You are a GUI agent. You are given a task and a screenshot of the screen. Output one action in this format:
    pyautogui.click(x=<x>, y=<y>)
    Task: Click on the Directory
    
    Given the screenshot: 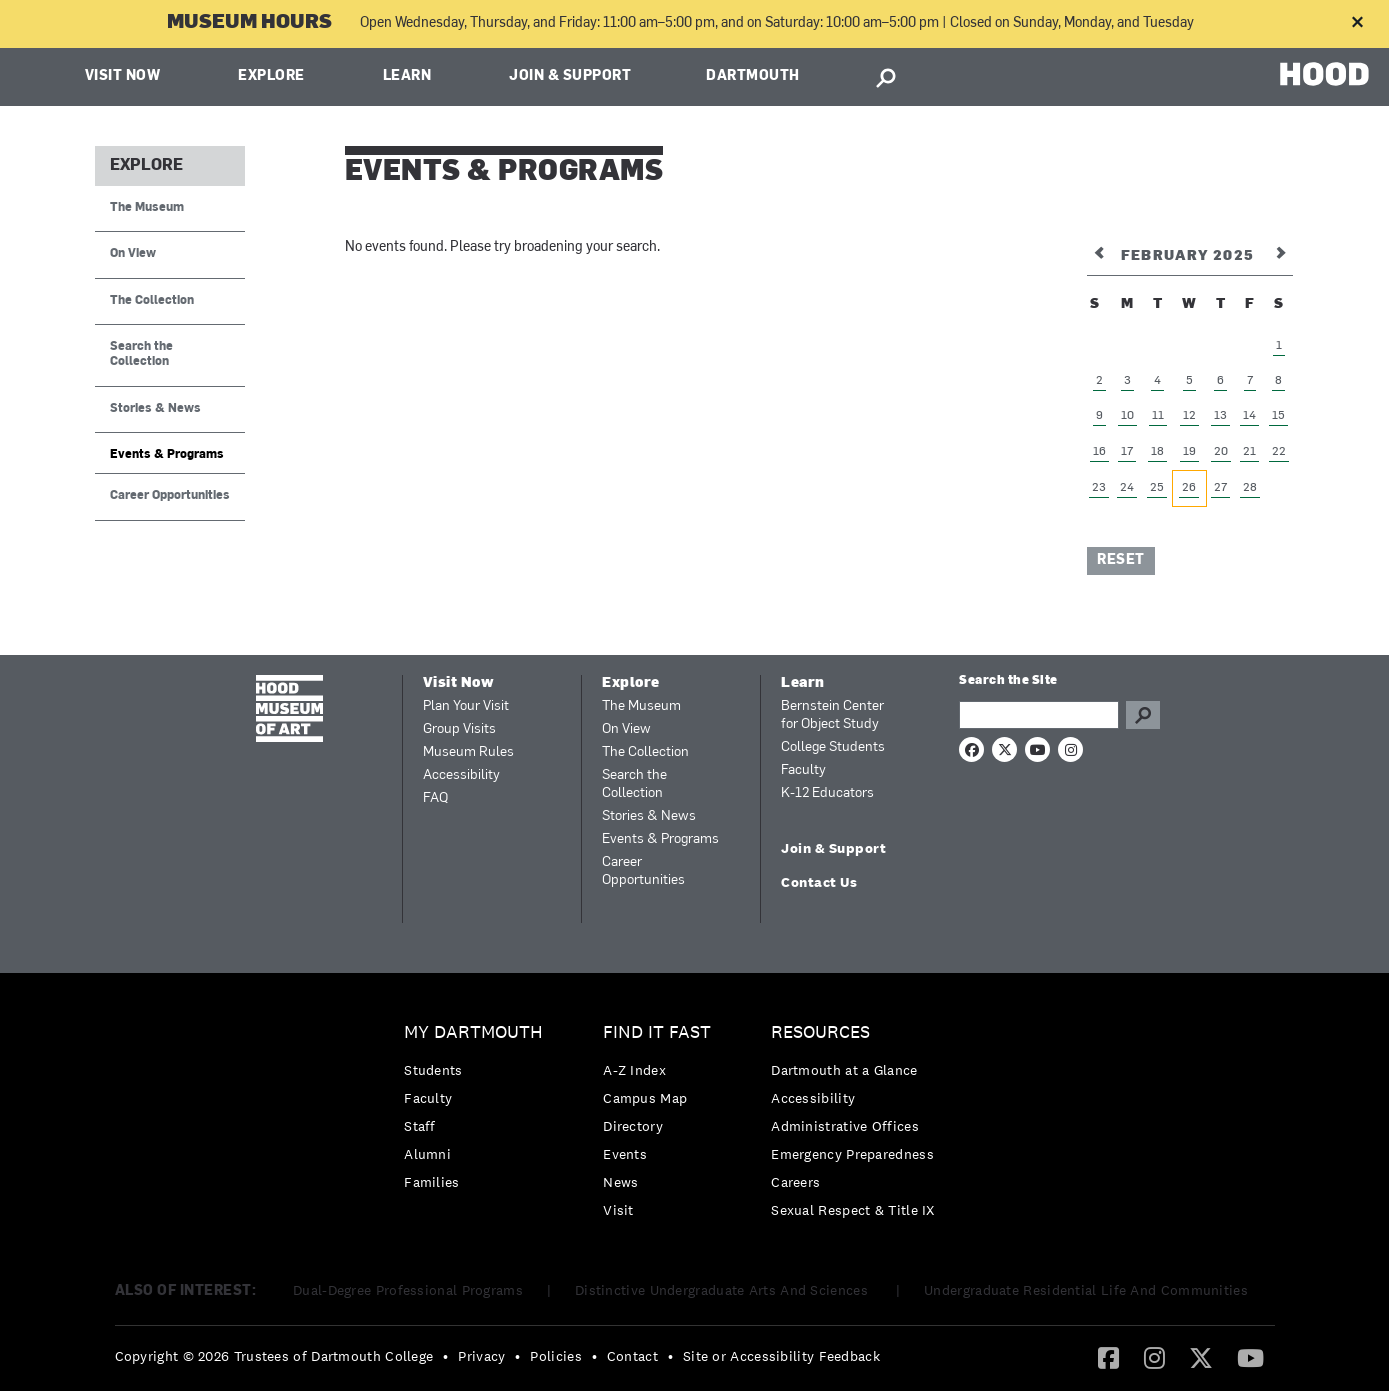 What is the action you would take?
    pyautogui.click(x=633, y=1126)
    